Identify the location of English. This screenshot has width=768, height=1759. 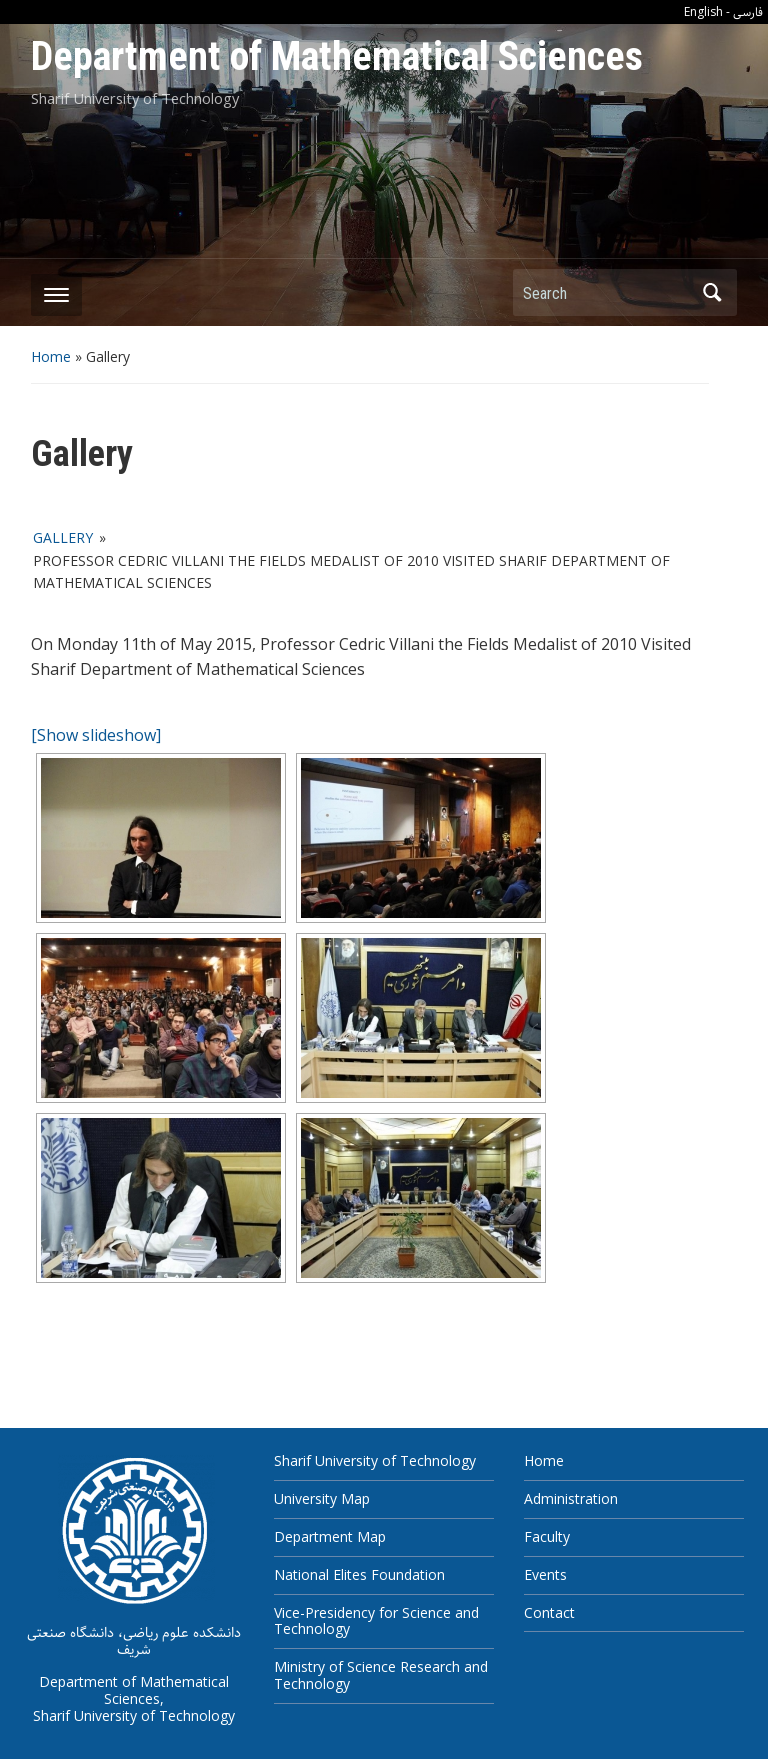
(703, 11).